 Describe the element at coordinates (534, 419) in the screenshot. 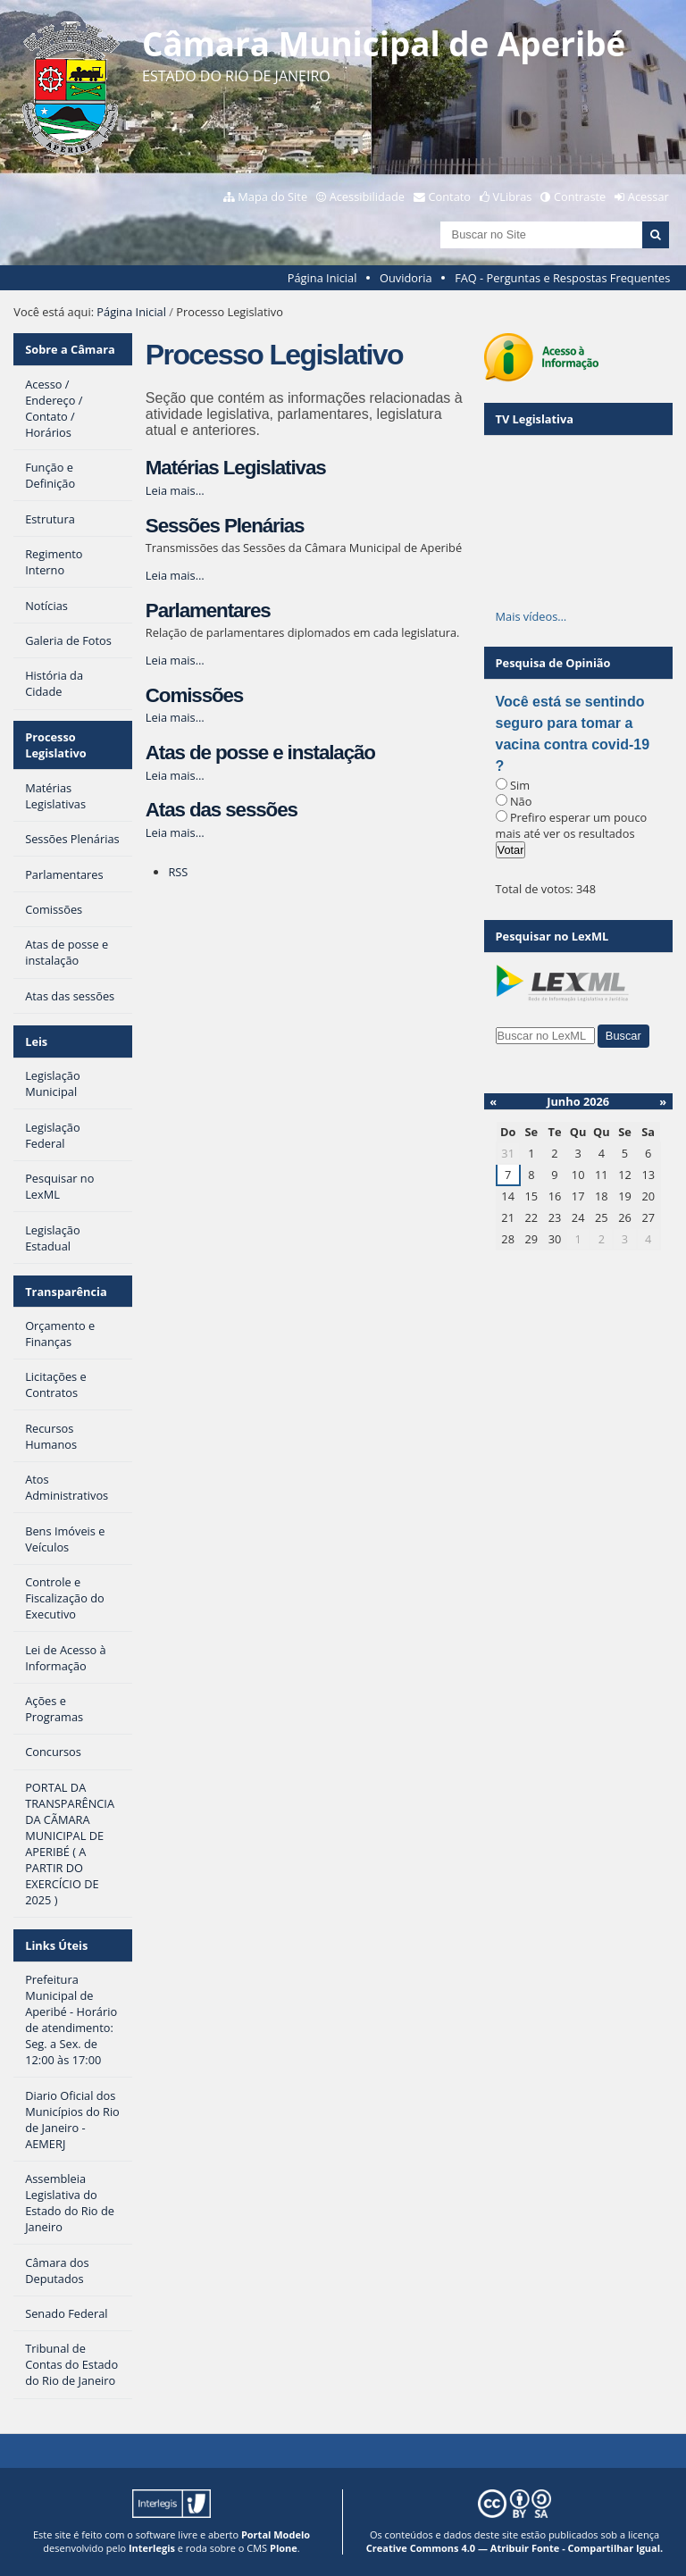

I see `TV Legislativa` at that location.